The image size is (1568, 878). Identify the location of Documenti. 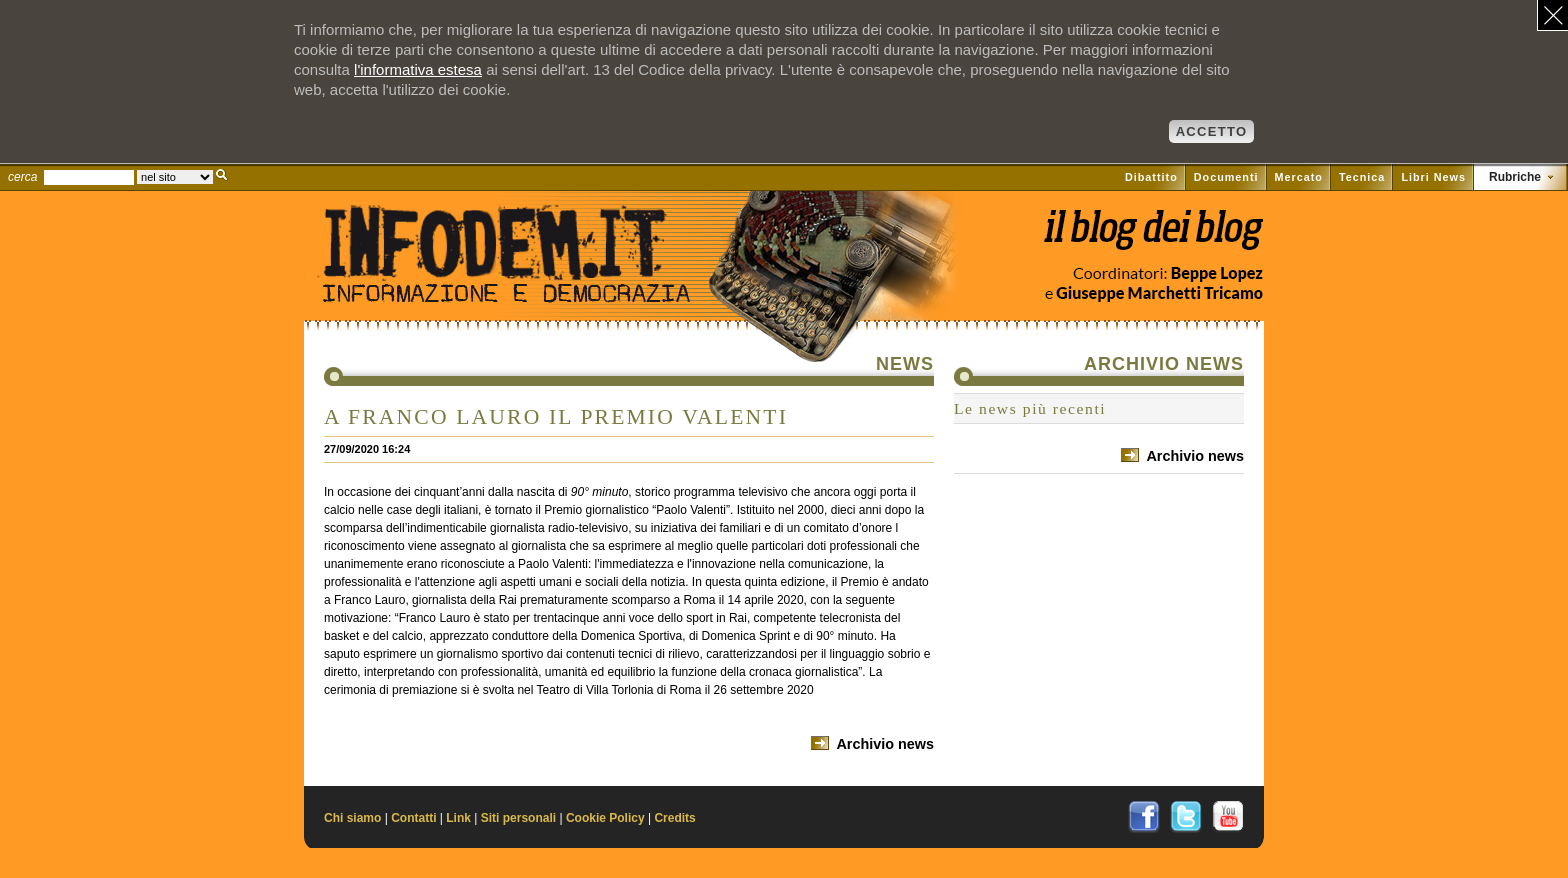
(1226, 177).